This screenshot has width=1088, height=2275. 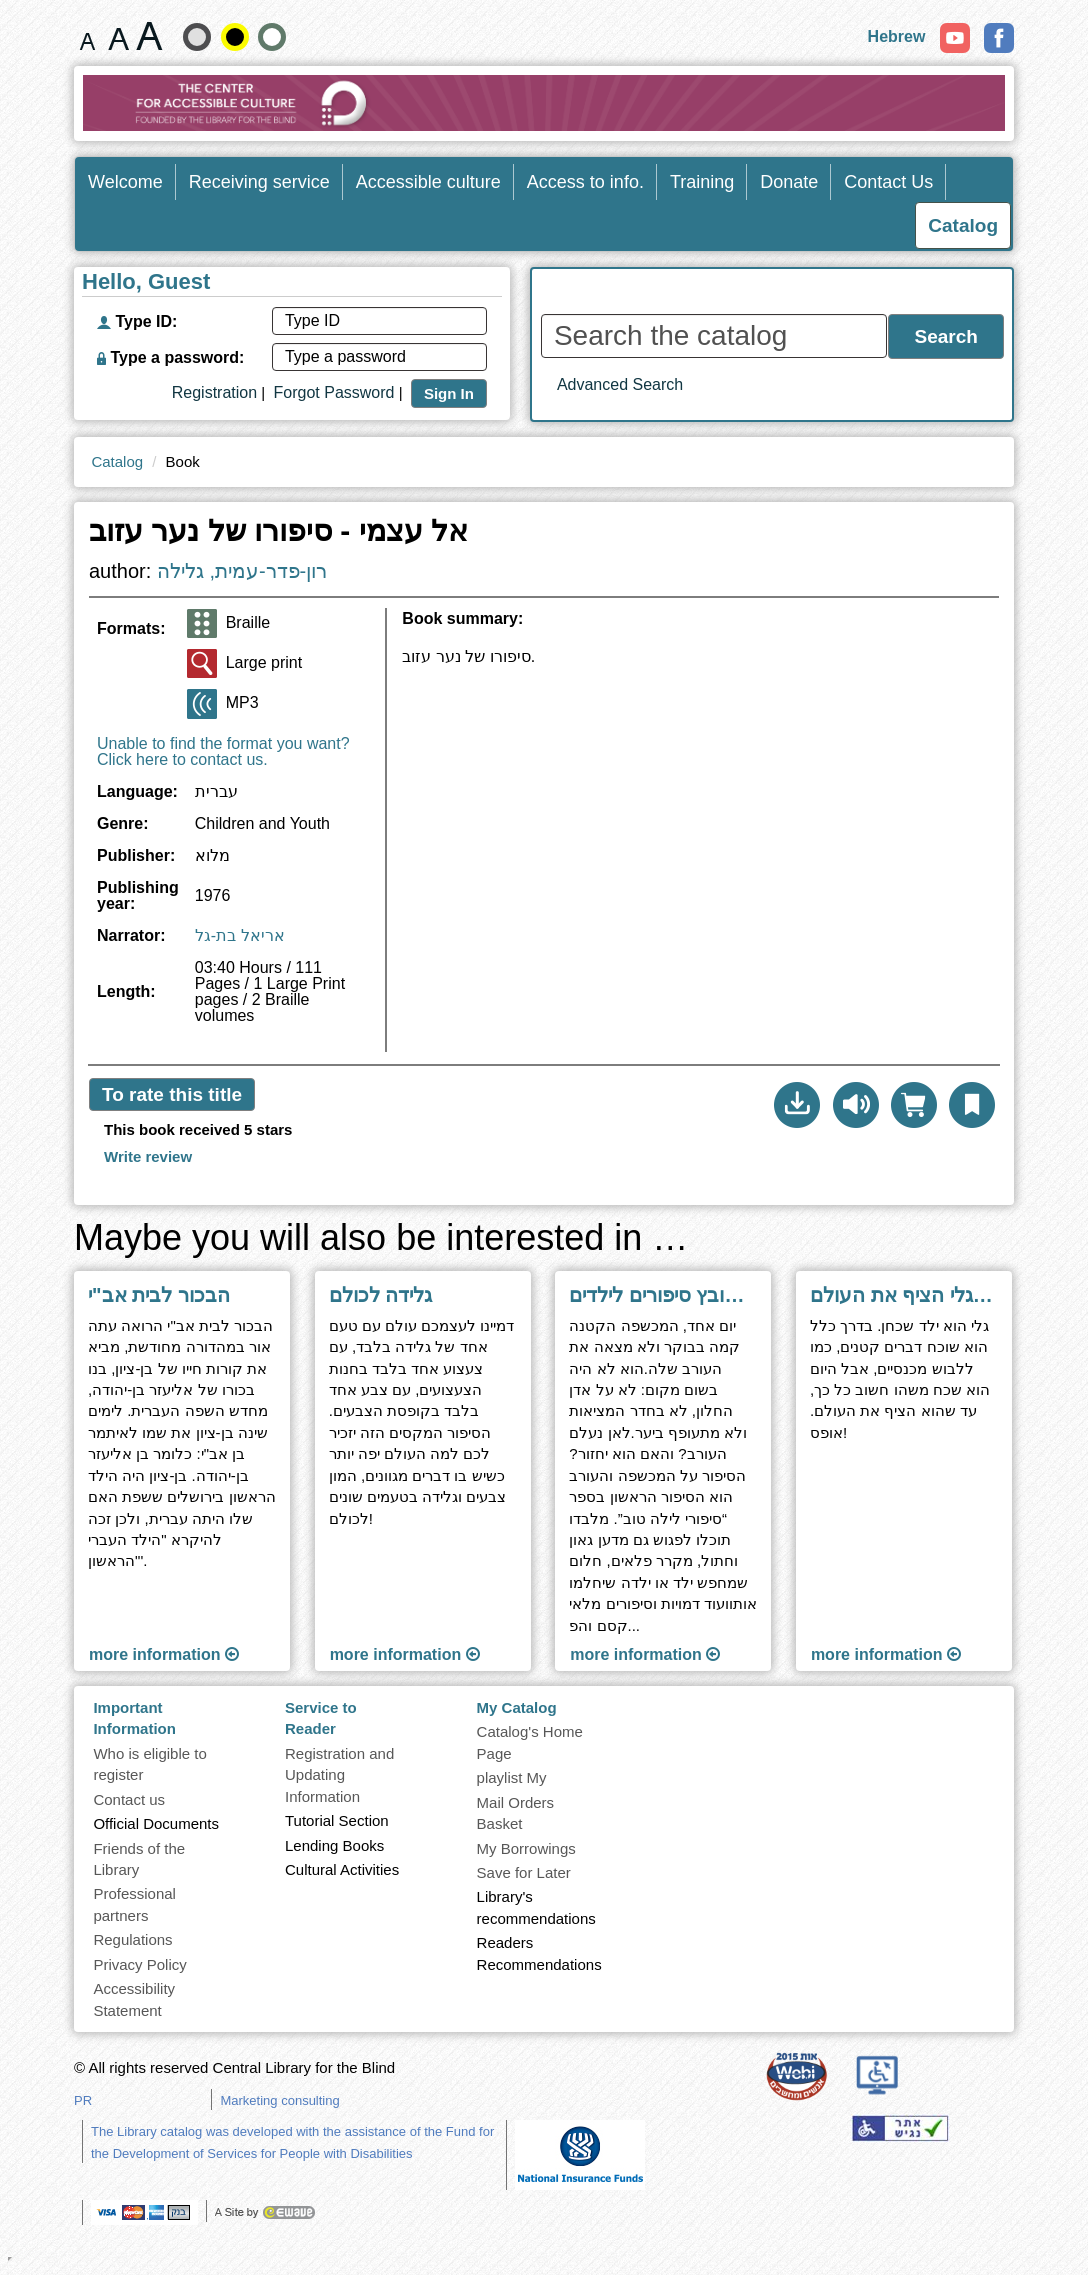 What do you see at coordinates (259, 182) in the screenshot?
I see `Receiving service` at bounding box center [259, 182].